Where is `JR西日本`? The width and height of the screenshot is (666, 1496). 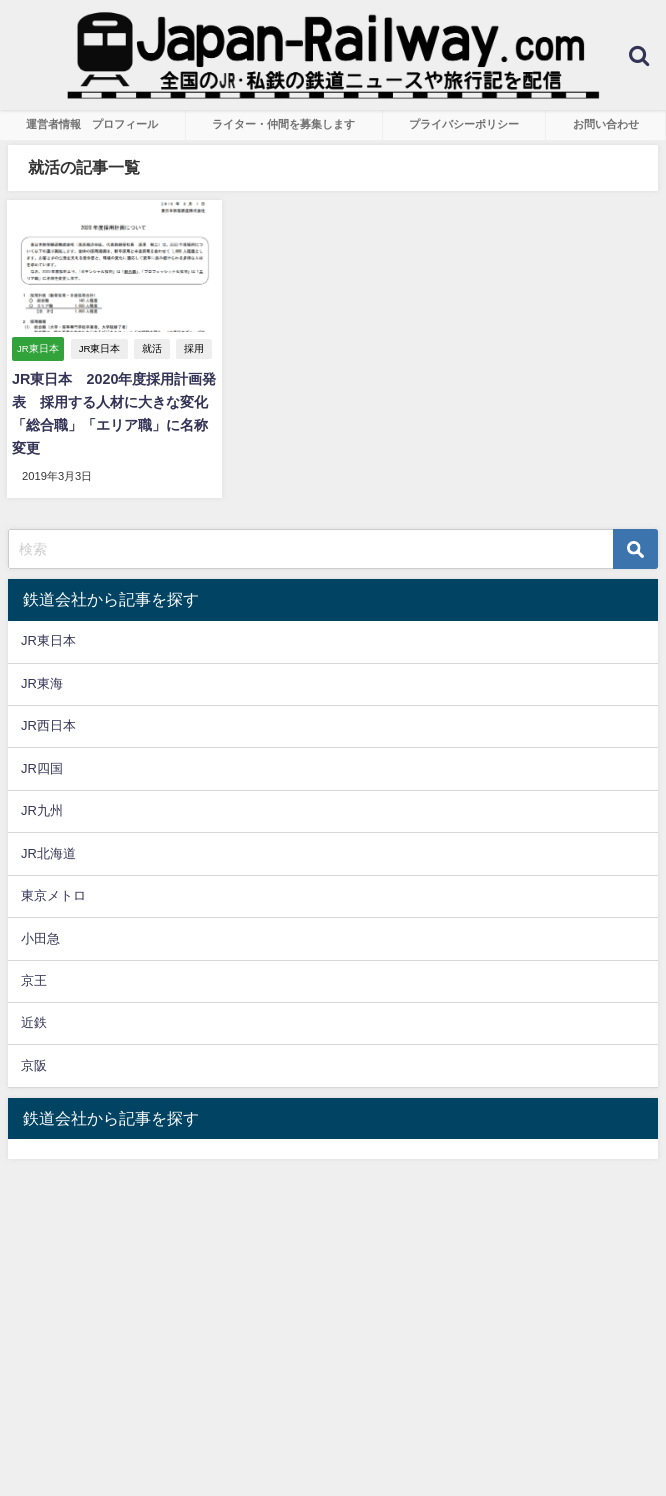 JR西日本 is located at coordinates (48, 725).